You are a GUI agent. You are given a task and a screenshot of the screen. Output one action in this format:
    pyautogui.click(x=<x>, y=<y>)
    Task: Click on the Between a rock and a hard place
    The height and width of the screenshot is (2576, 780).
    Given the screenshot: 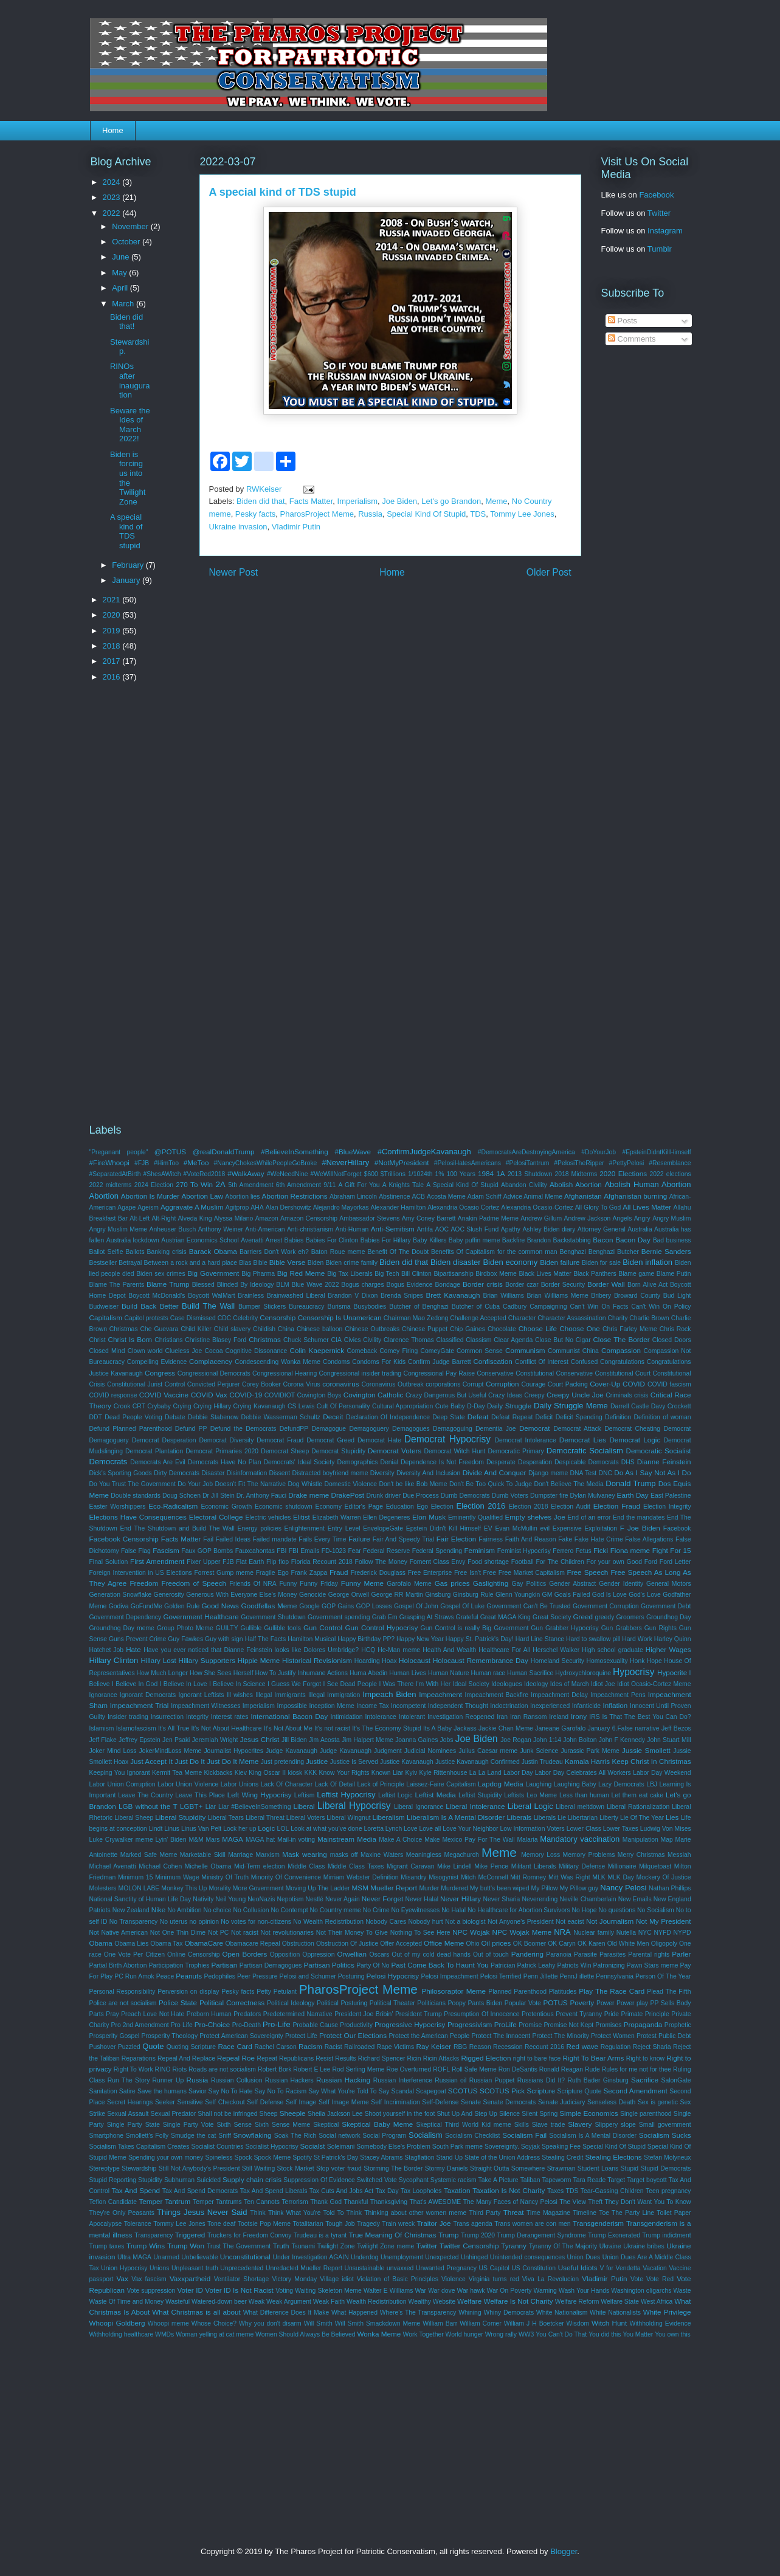 What is the action you would take?
    pyautogui.click(x=190, y=1262)
    